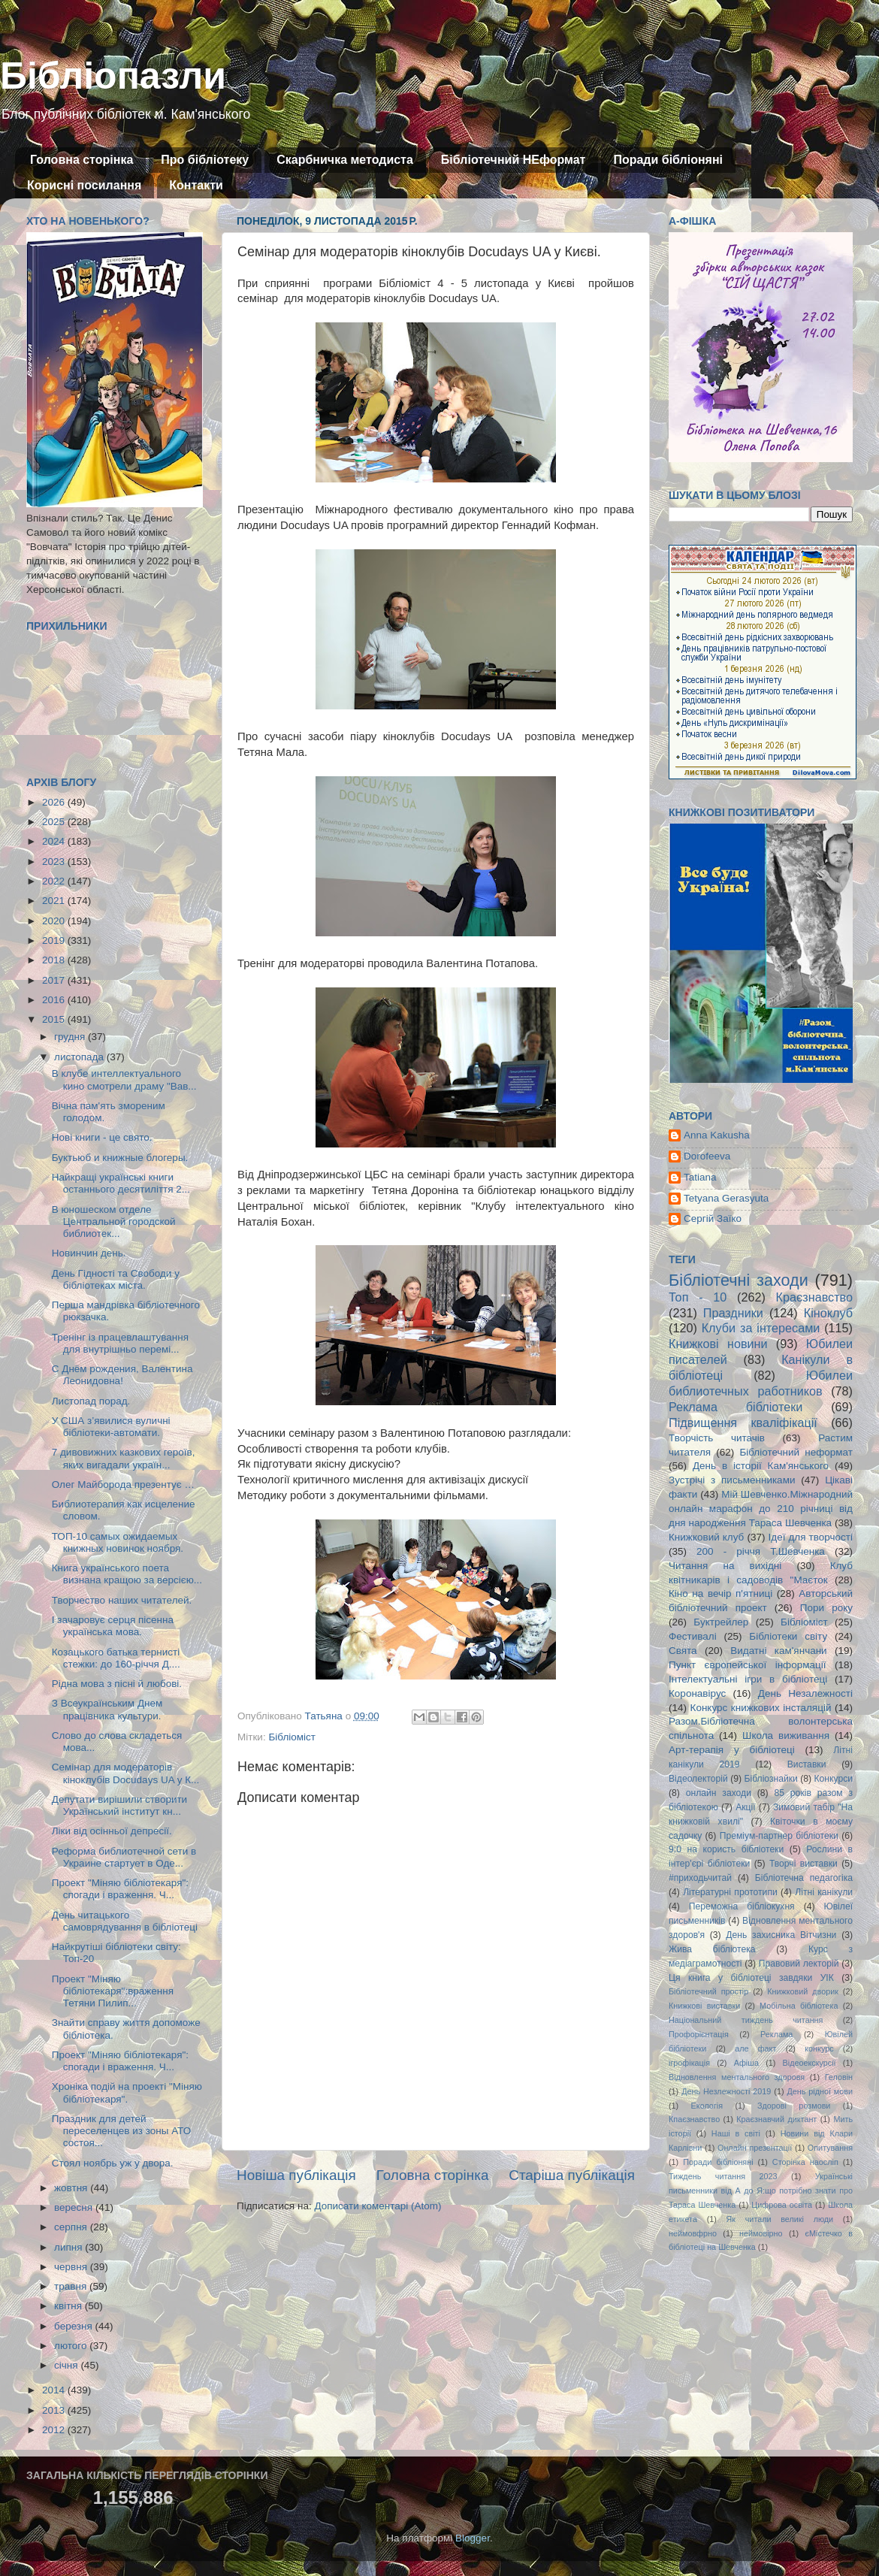 Image resolution: width=879 pixels, height=2576 pixels. What do you see at coordinates (826, 1607) in the screenshot?
I see `Пори року` at bounding box center [826, 1607].